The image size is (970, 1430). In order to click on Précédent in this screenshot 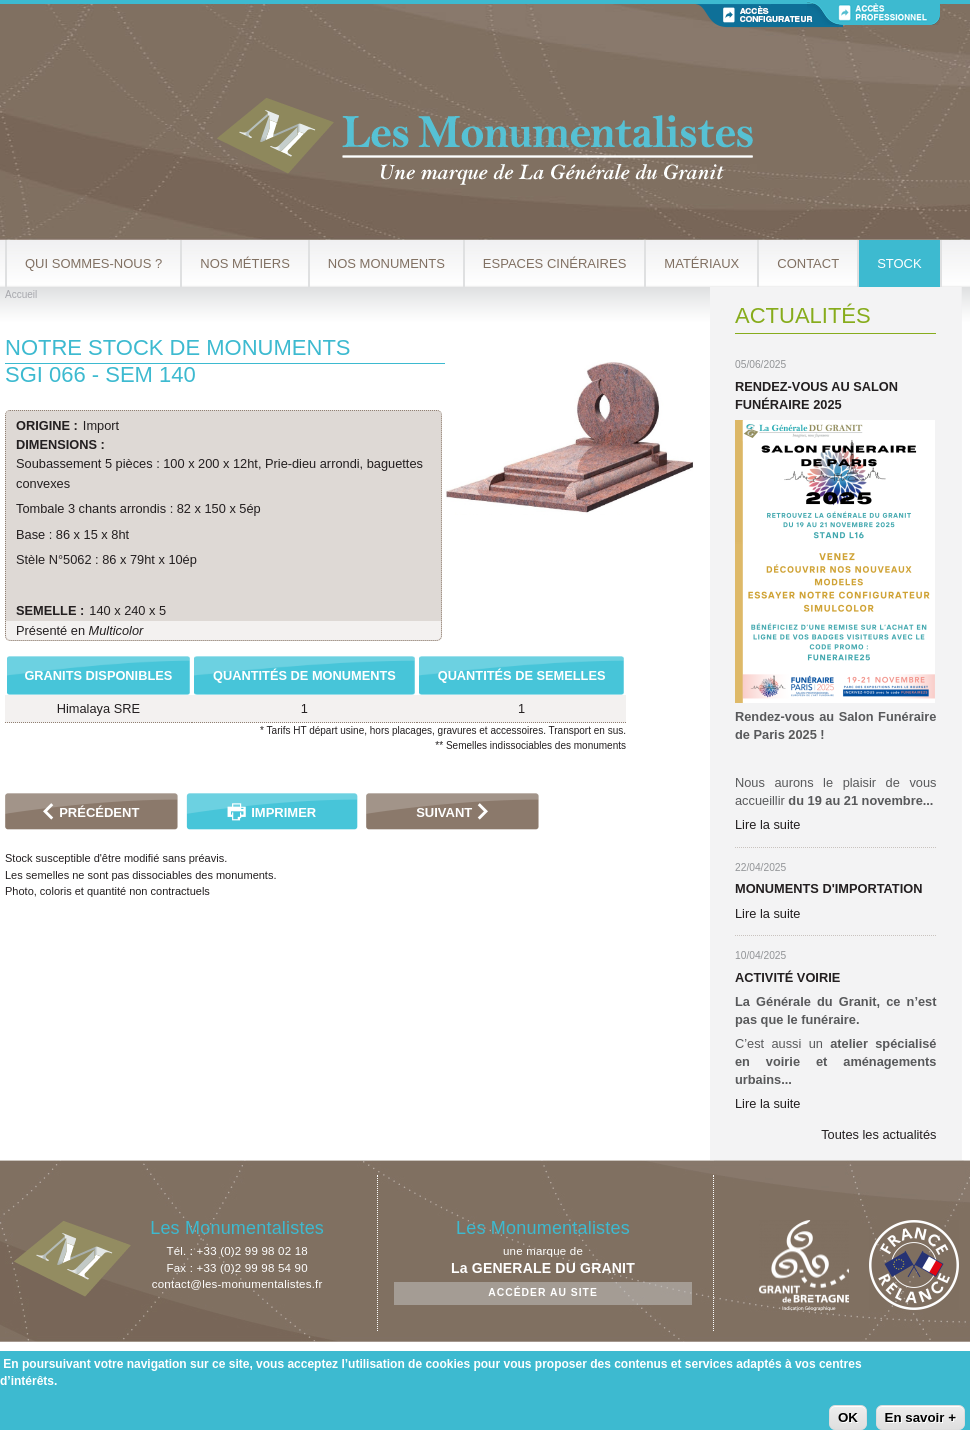, I will do `click(99, 812)`.